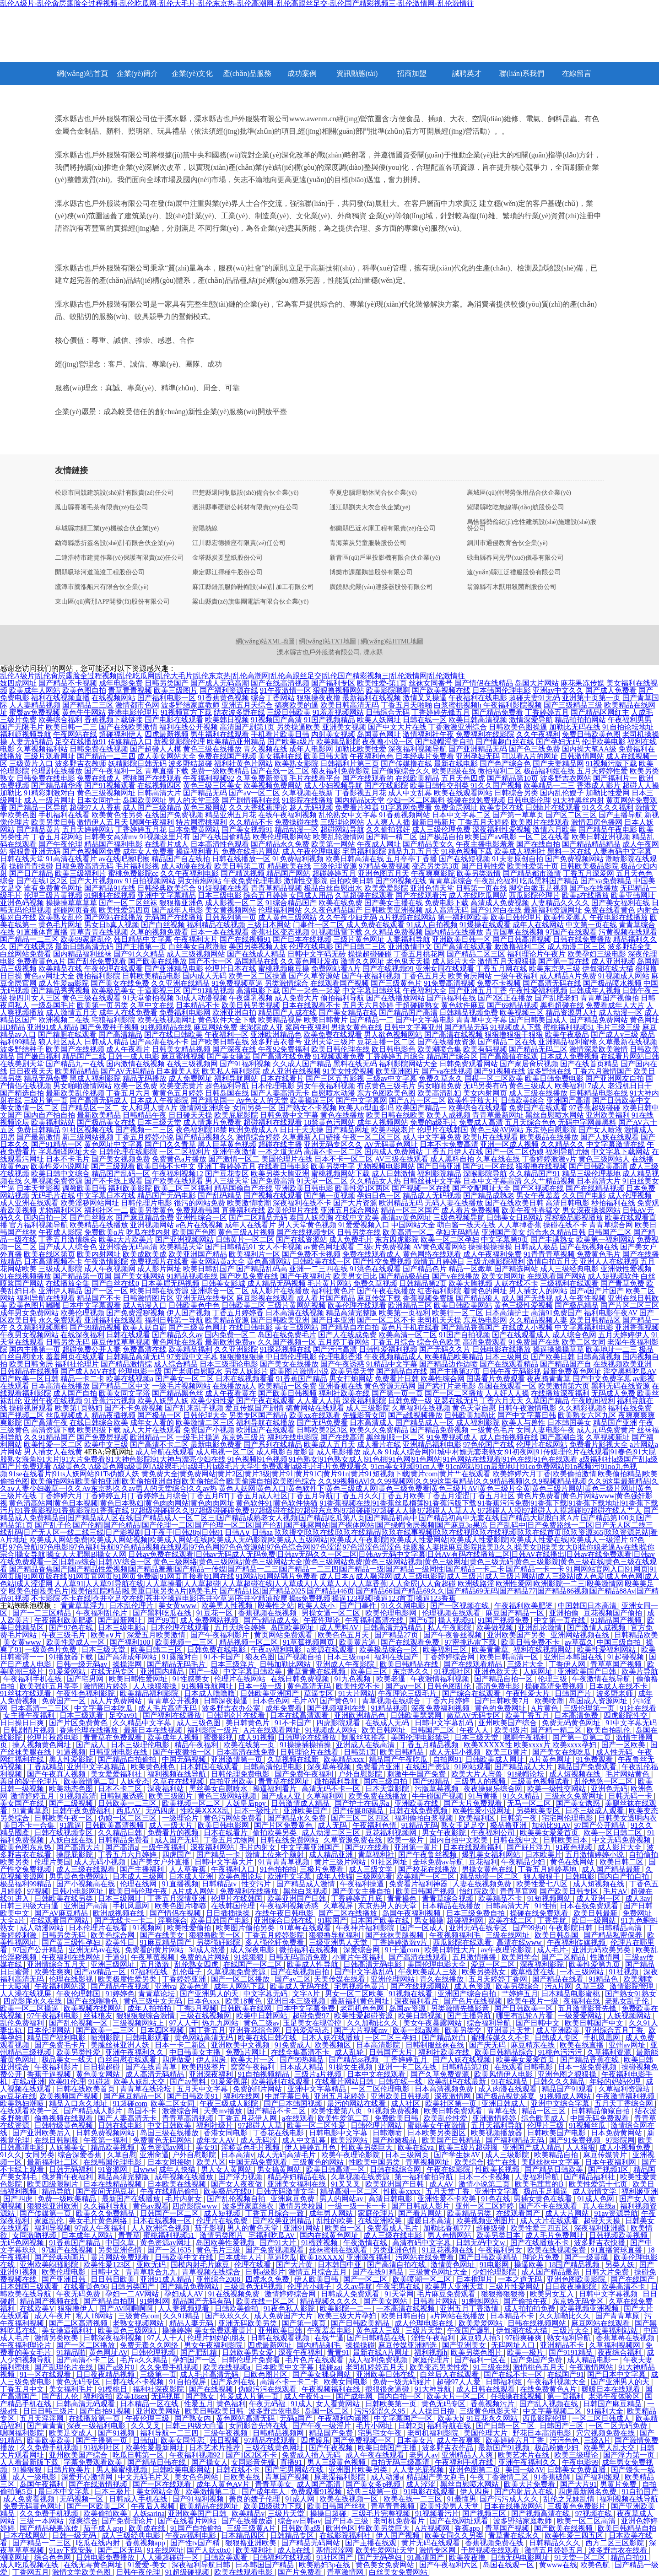 The image size is (659, 2576). What do you see at coordinates (534, 749) in the screenshot?
I see `国产色三线免费` at bounding box center [534, 749].